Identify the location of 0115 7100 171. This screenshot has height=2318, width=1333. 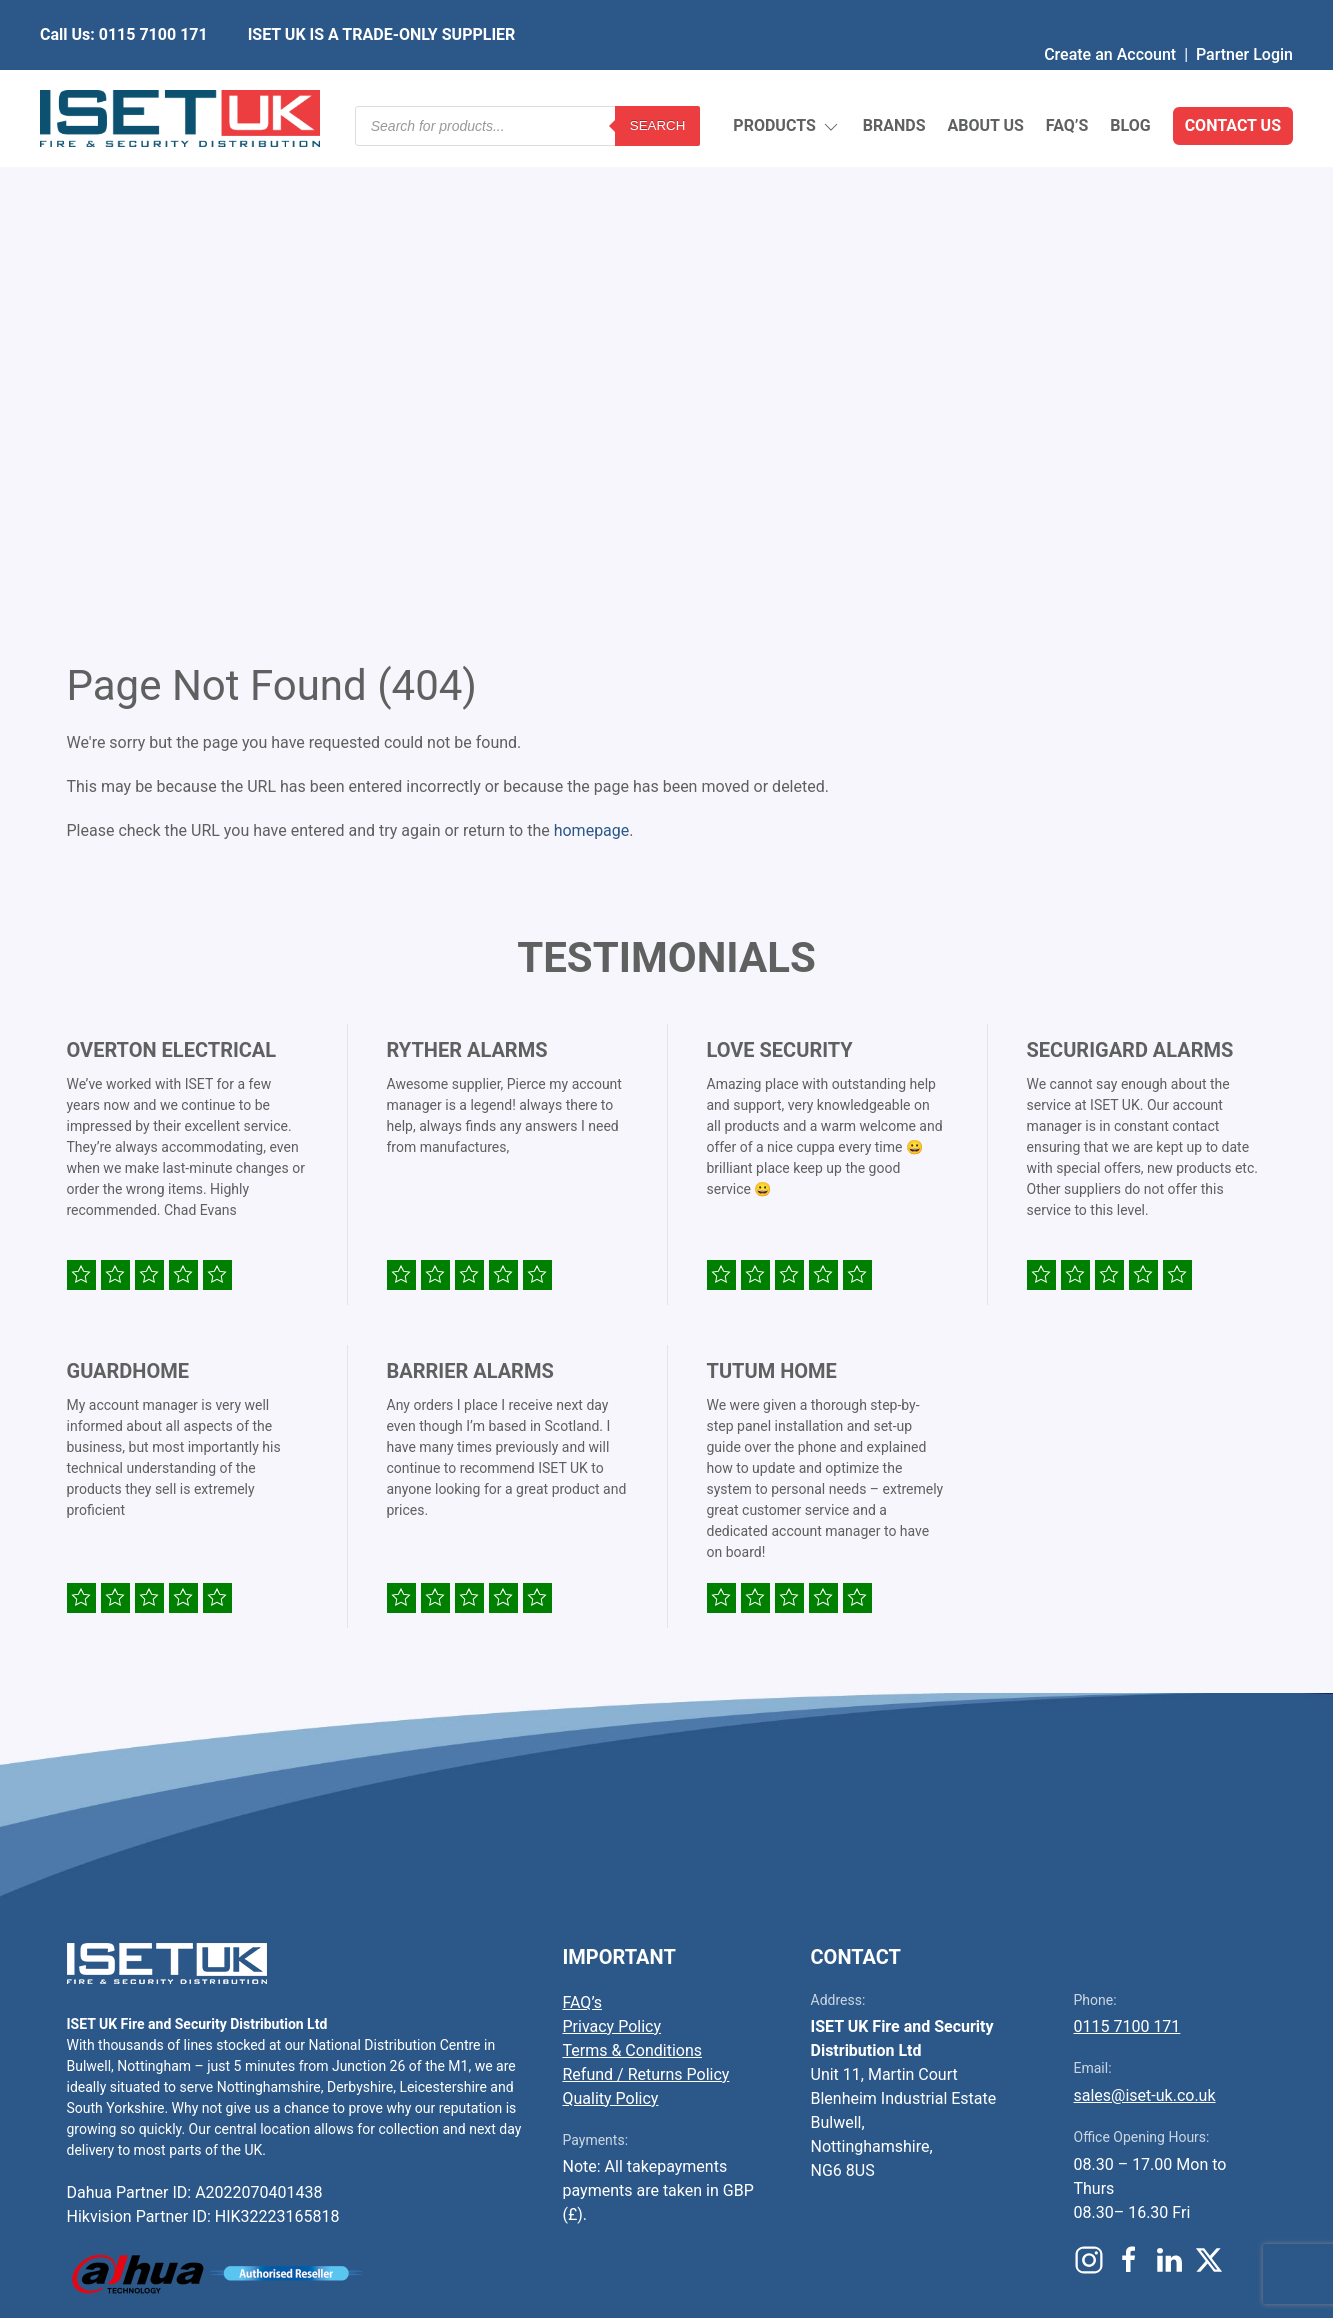
(1127, 1540).